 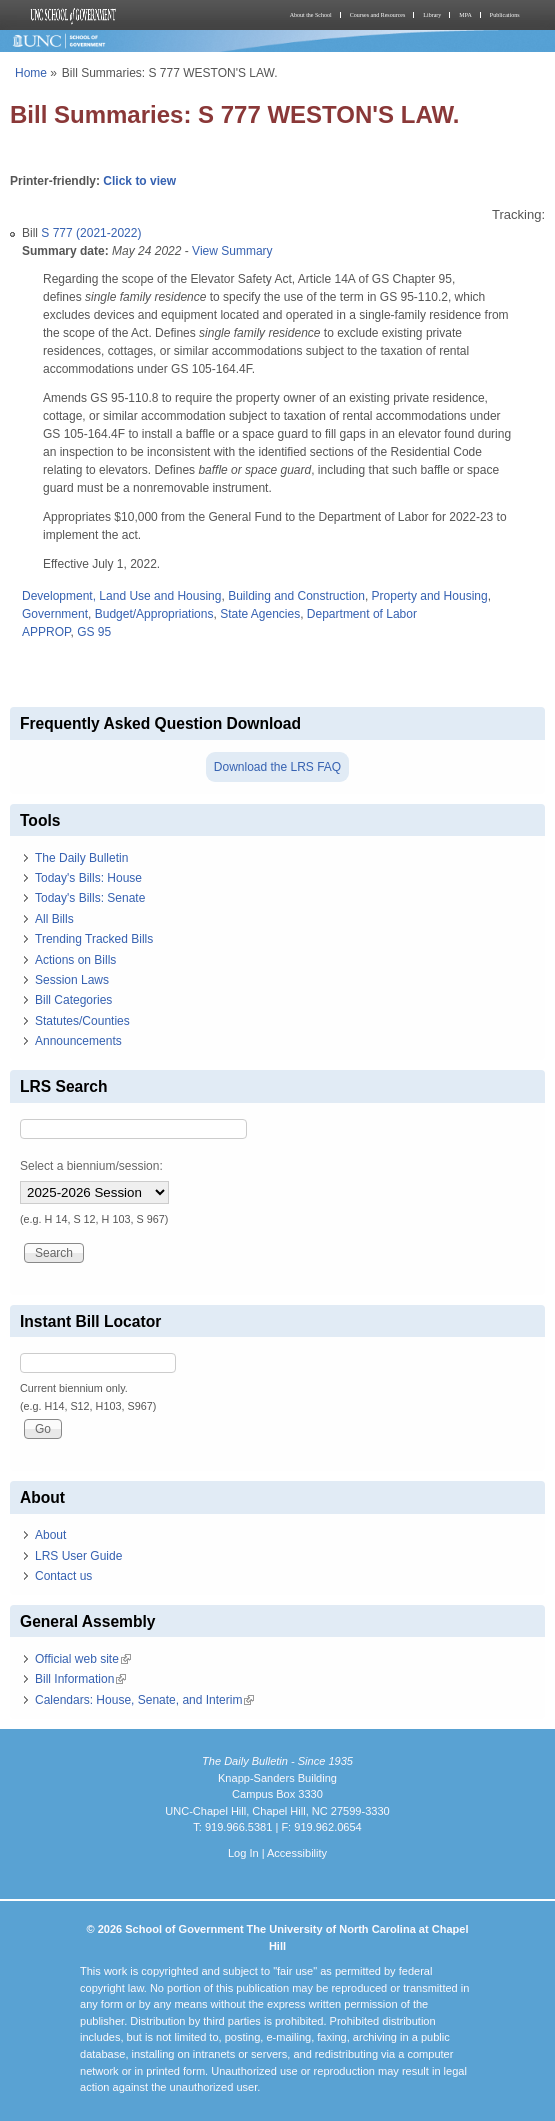 What do you see at coordinates (296, 596) in the screenshot?
I see `Building and Construction` at bounding box center [296, 596].